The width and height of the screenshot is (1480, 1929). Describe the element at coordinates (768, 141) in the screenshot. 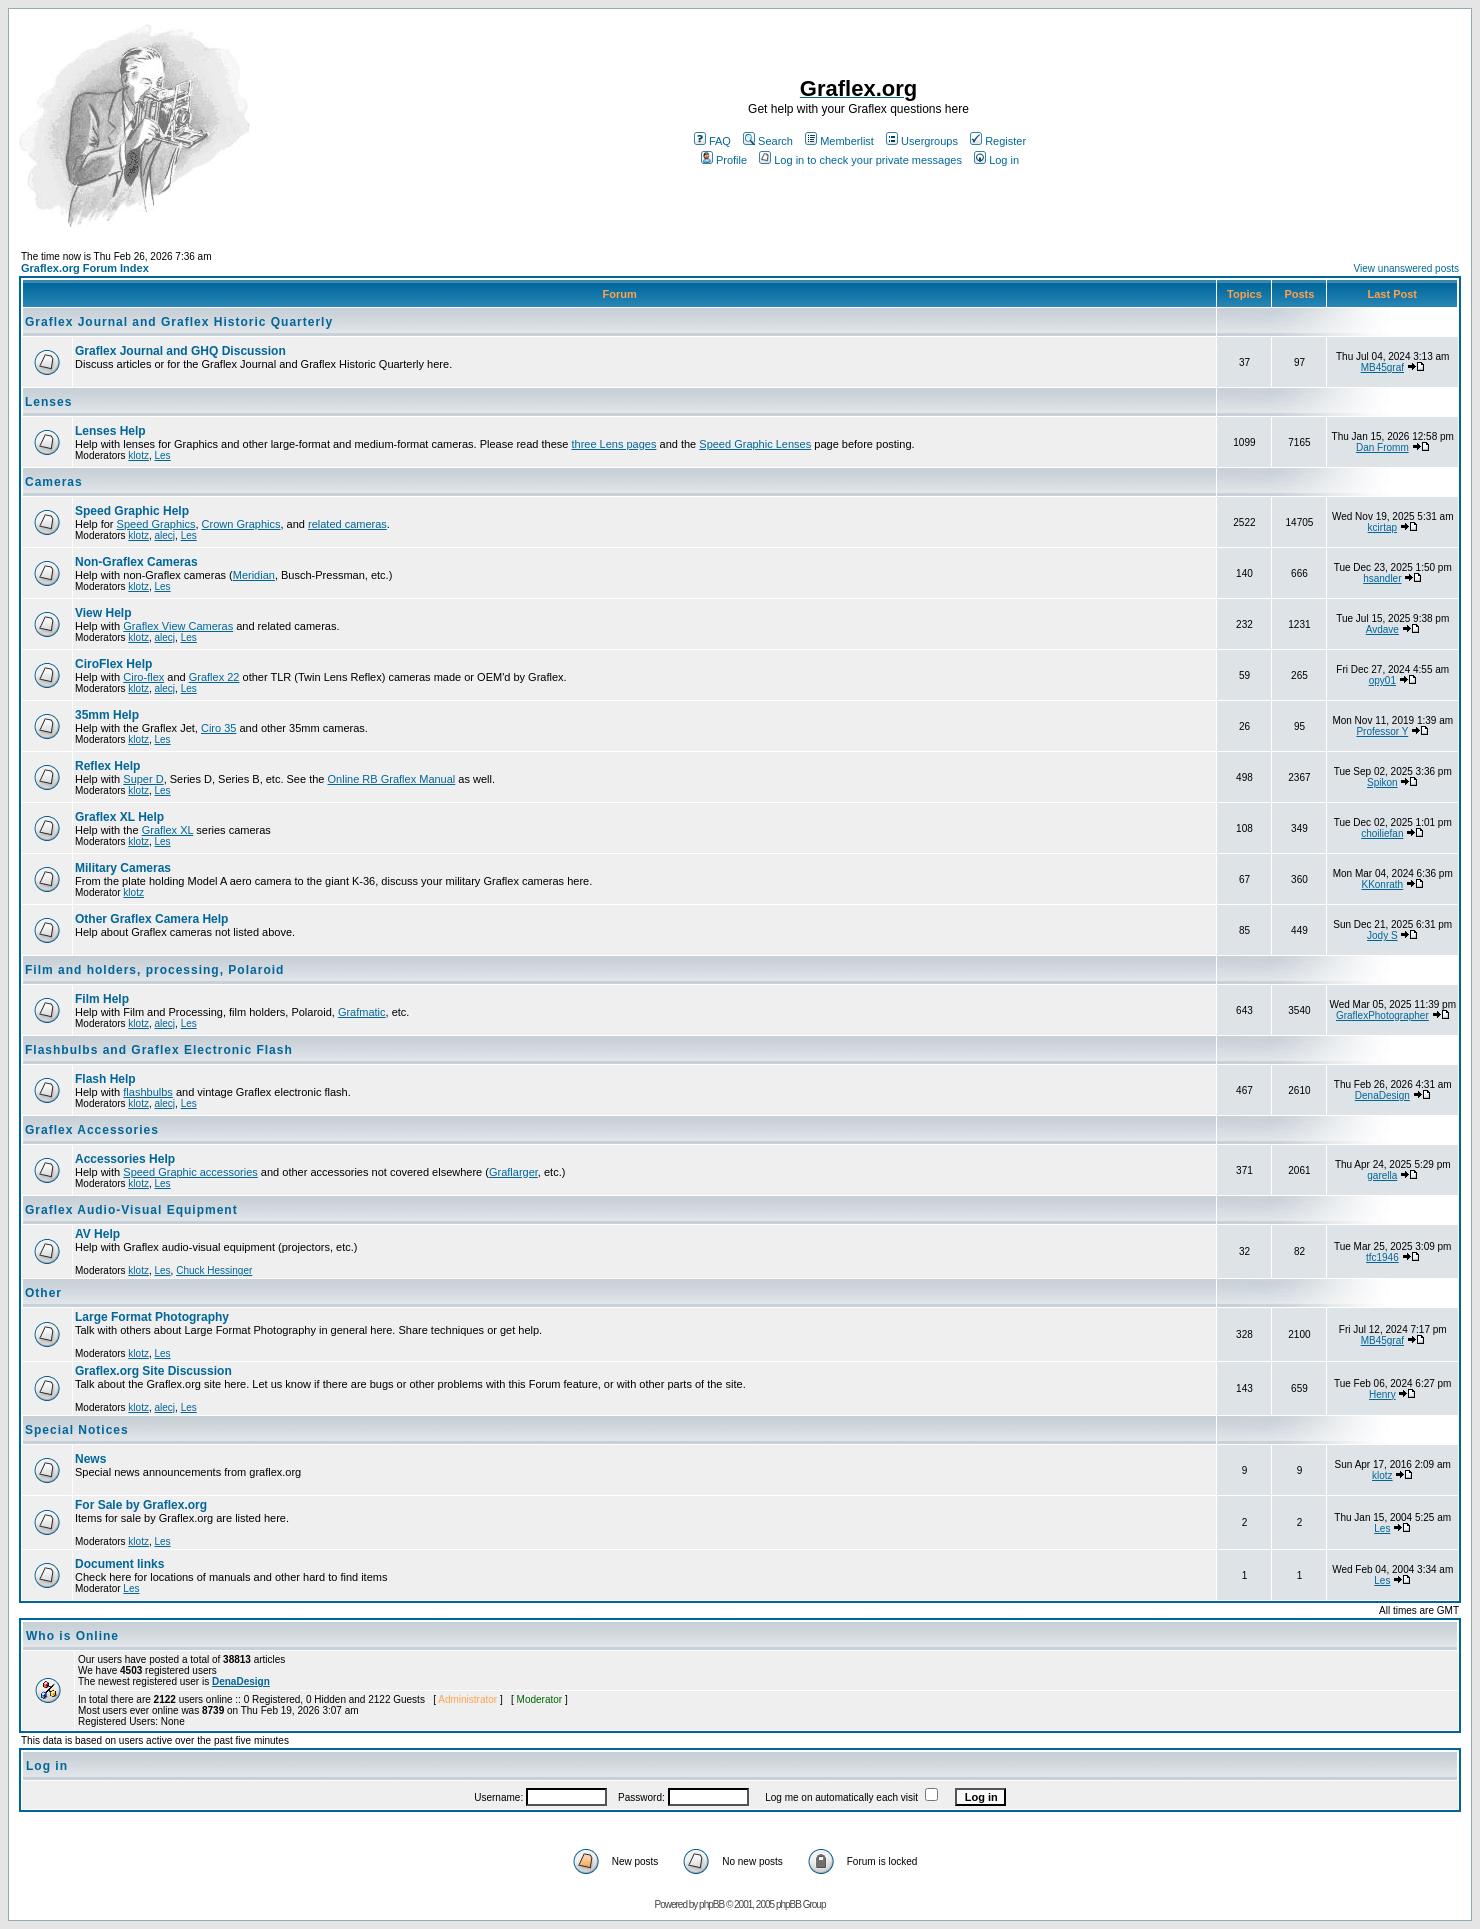

I see `Search` at that location.